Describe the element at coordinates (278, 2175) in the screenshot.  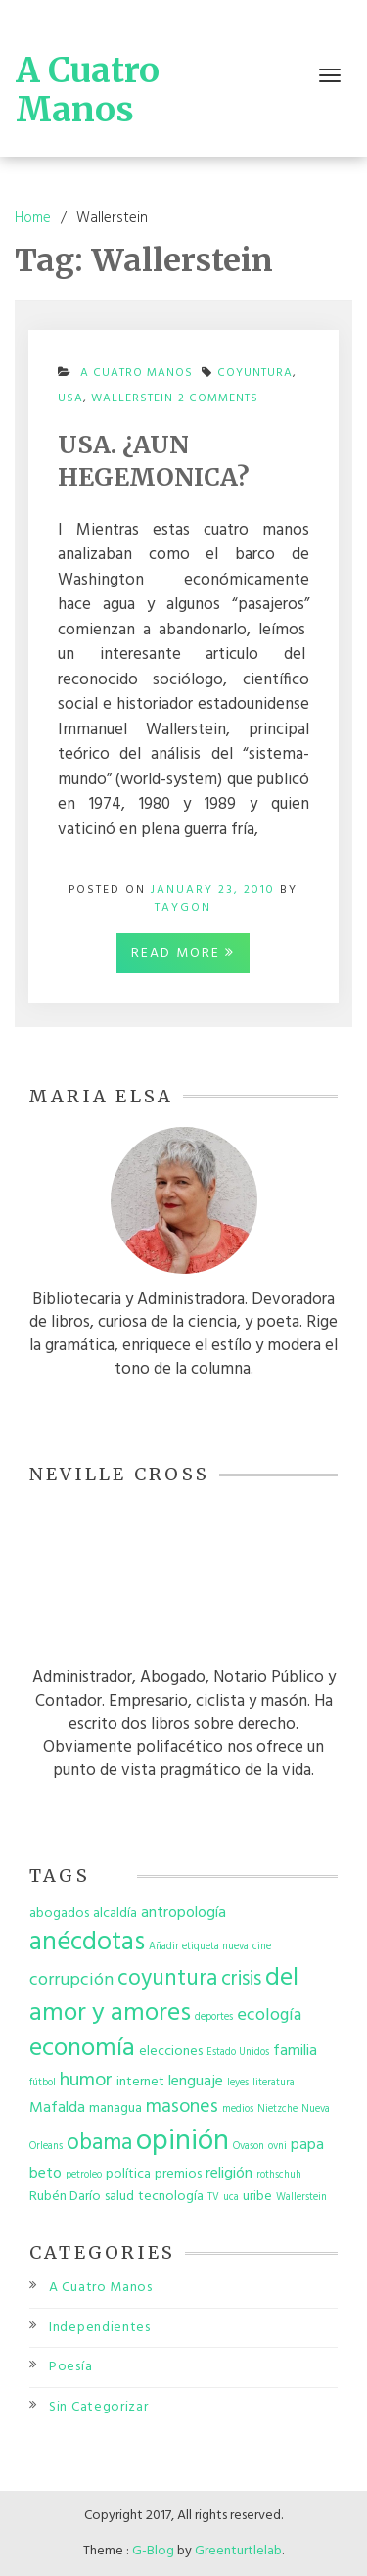
I see `rothschuh [rothschuh (1 item)]` at that location.